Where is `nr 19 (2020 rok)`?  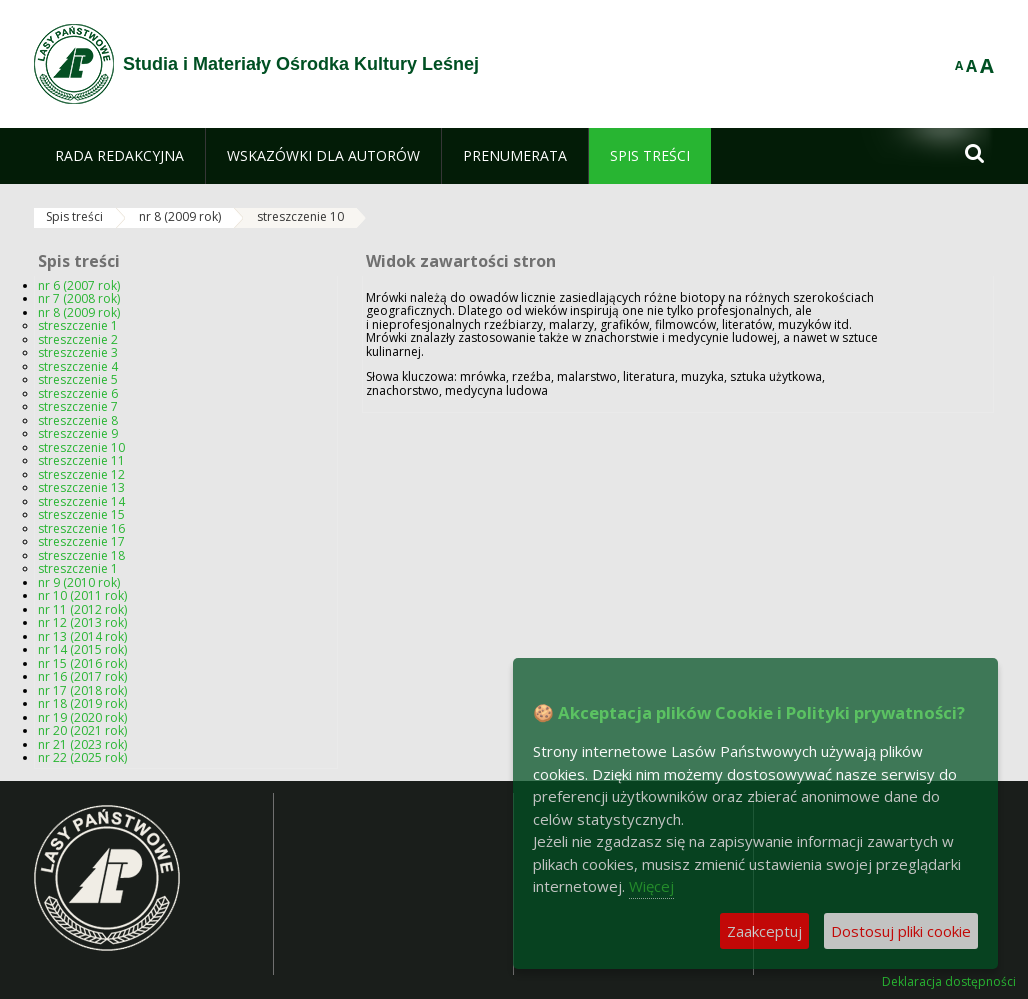 nr 19 (2020 rok) is located at coordinates (82, 717).